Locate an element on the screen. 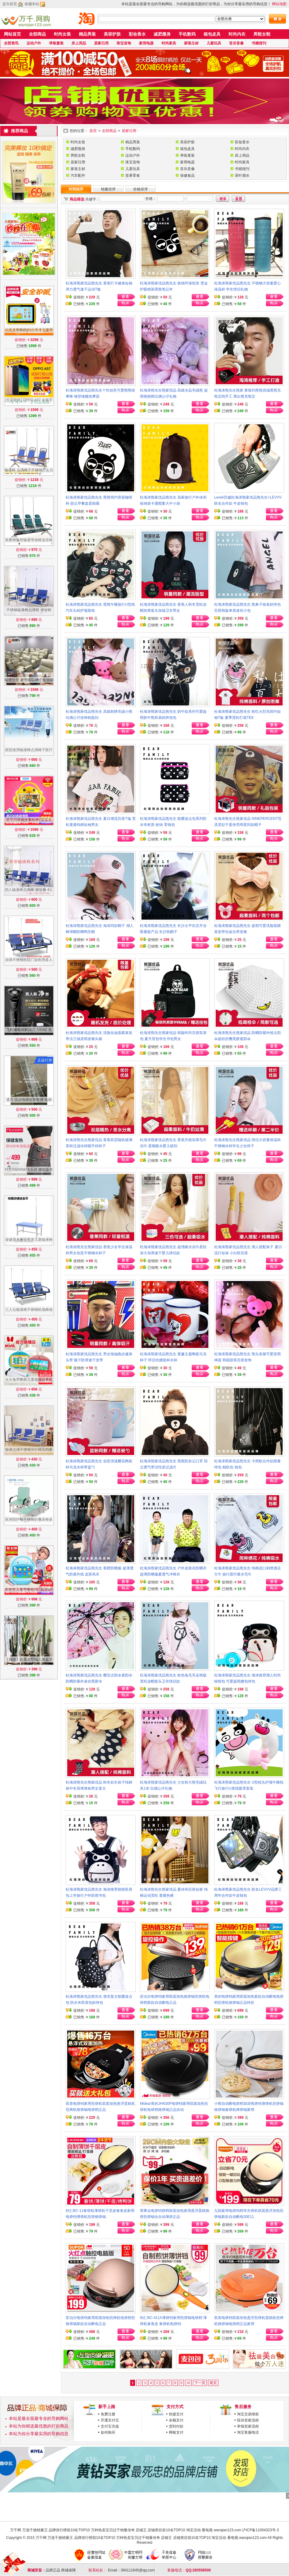  减肥瘦身 is located at coordinates (162, 34).